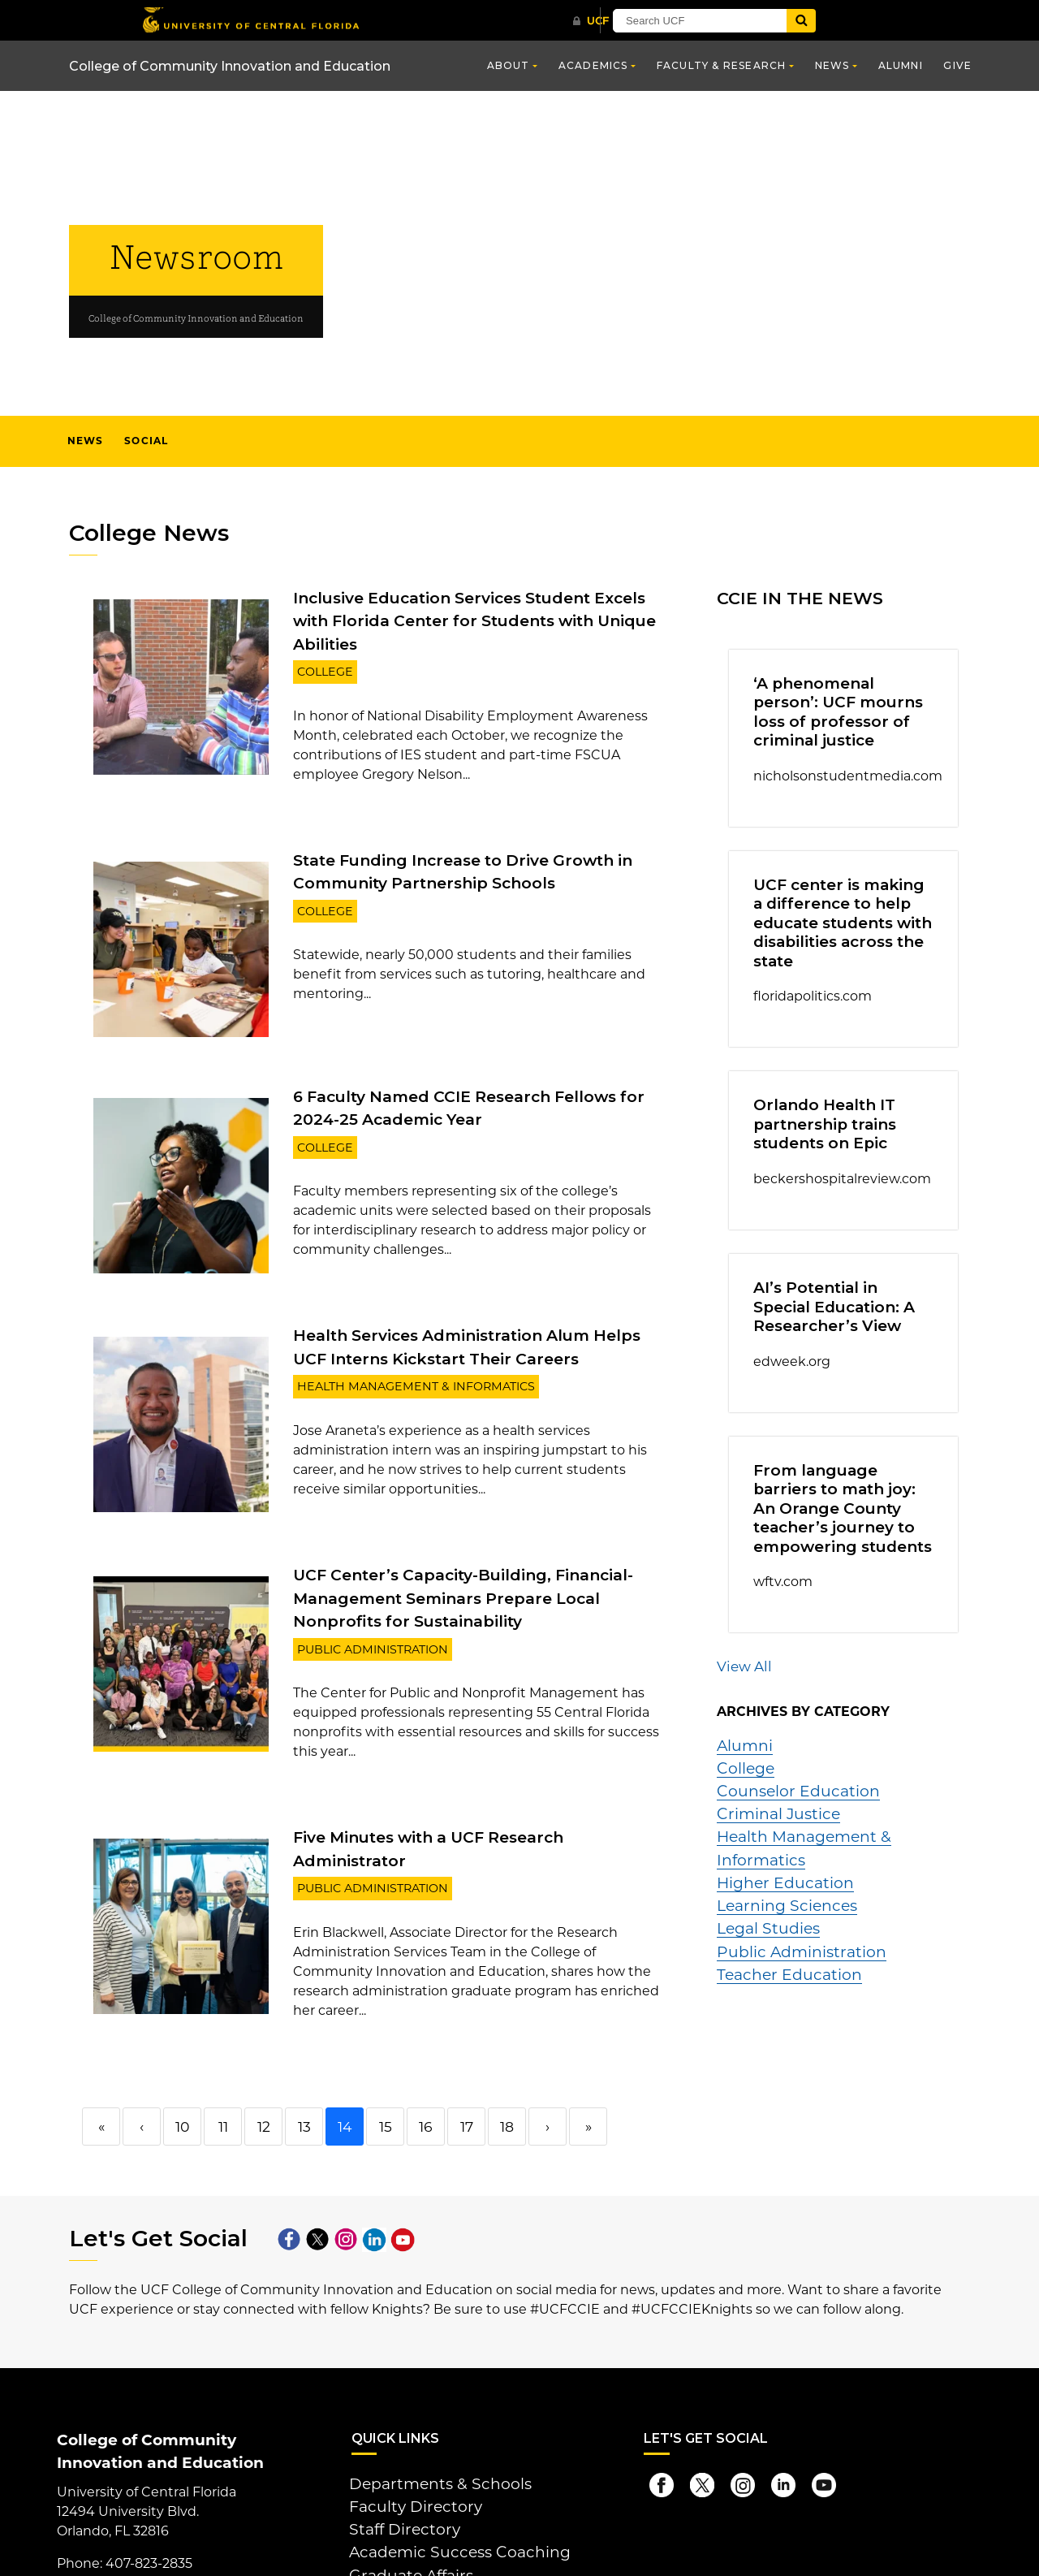 The image size is (1039, 2576). I want to click on 17, so click(466, 2064).